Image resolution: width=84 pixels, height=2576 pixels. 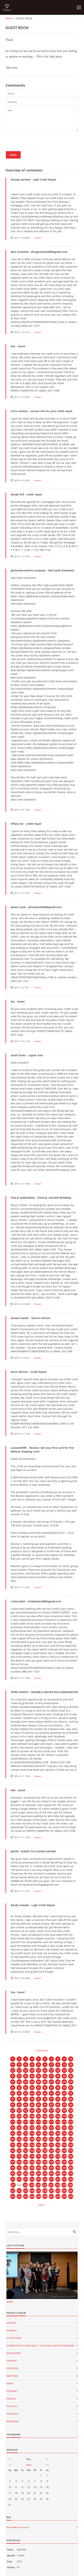 What do you see at coordinates (64, 2099) in the screenshot?
I see `79` at bounding box center [64, 2099].